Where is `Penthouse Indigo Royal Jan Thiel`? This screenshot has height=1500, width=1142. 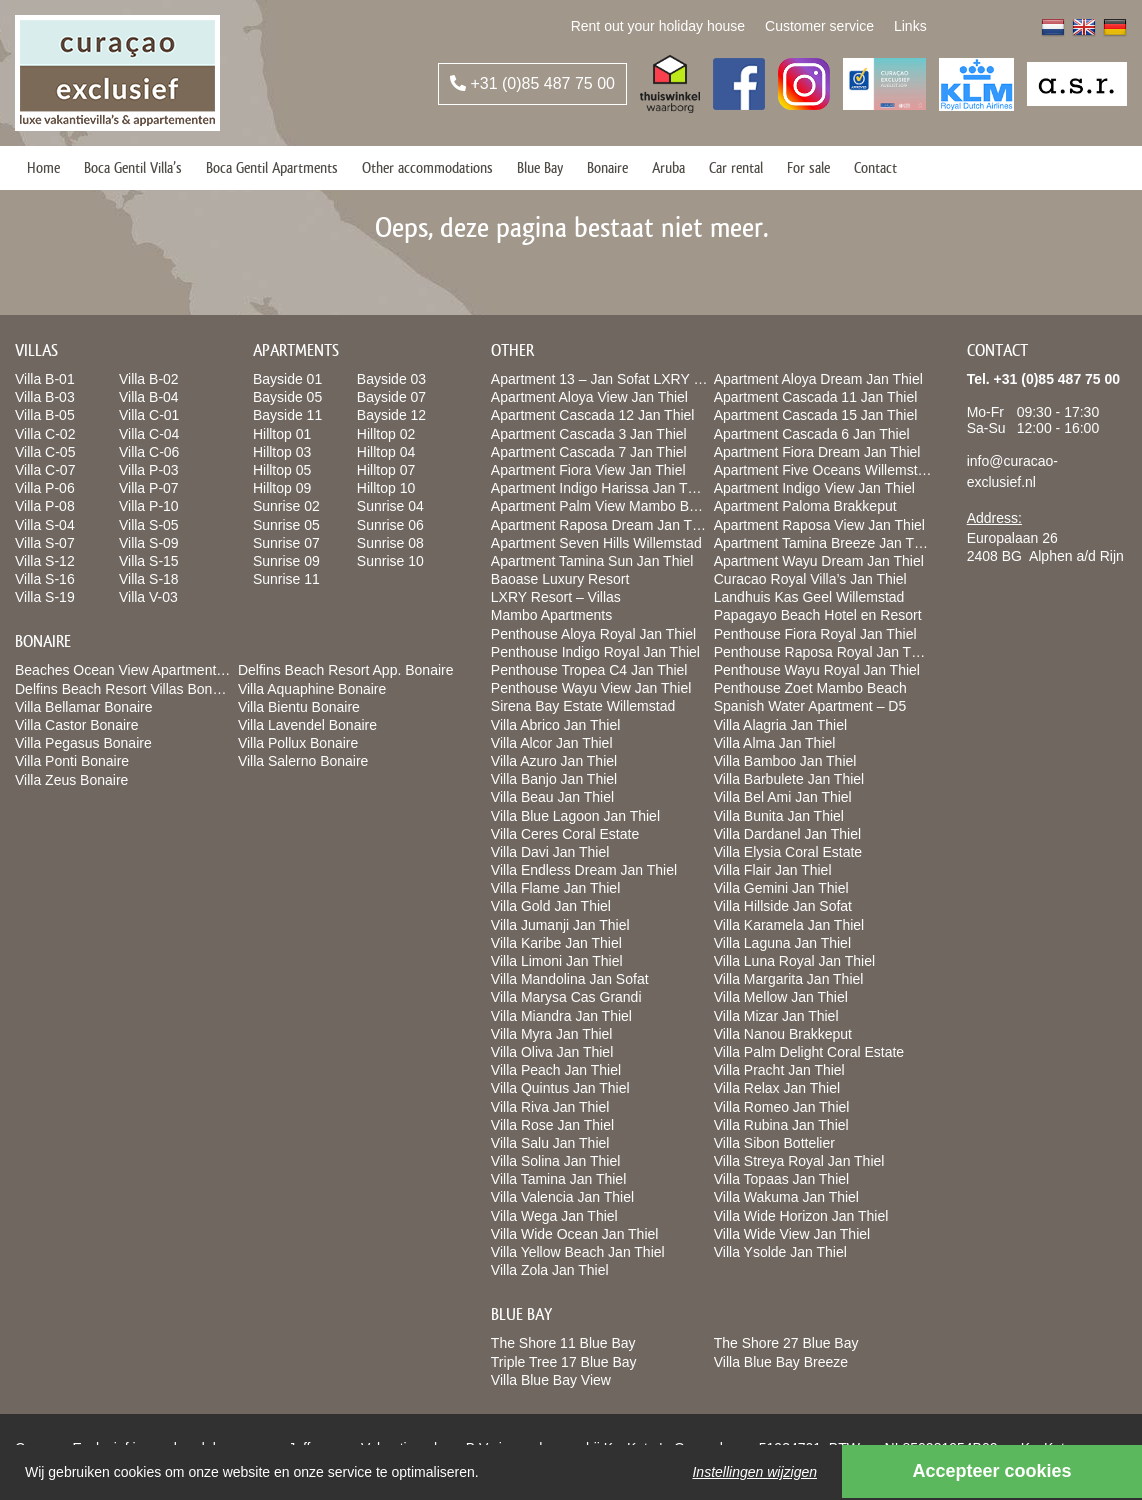
Penthouse Indigo Royal Jan Thiel is located at coordinates (595, 652).